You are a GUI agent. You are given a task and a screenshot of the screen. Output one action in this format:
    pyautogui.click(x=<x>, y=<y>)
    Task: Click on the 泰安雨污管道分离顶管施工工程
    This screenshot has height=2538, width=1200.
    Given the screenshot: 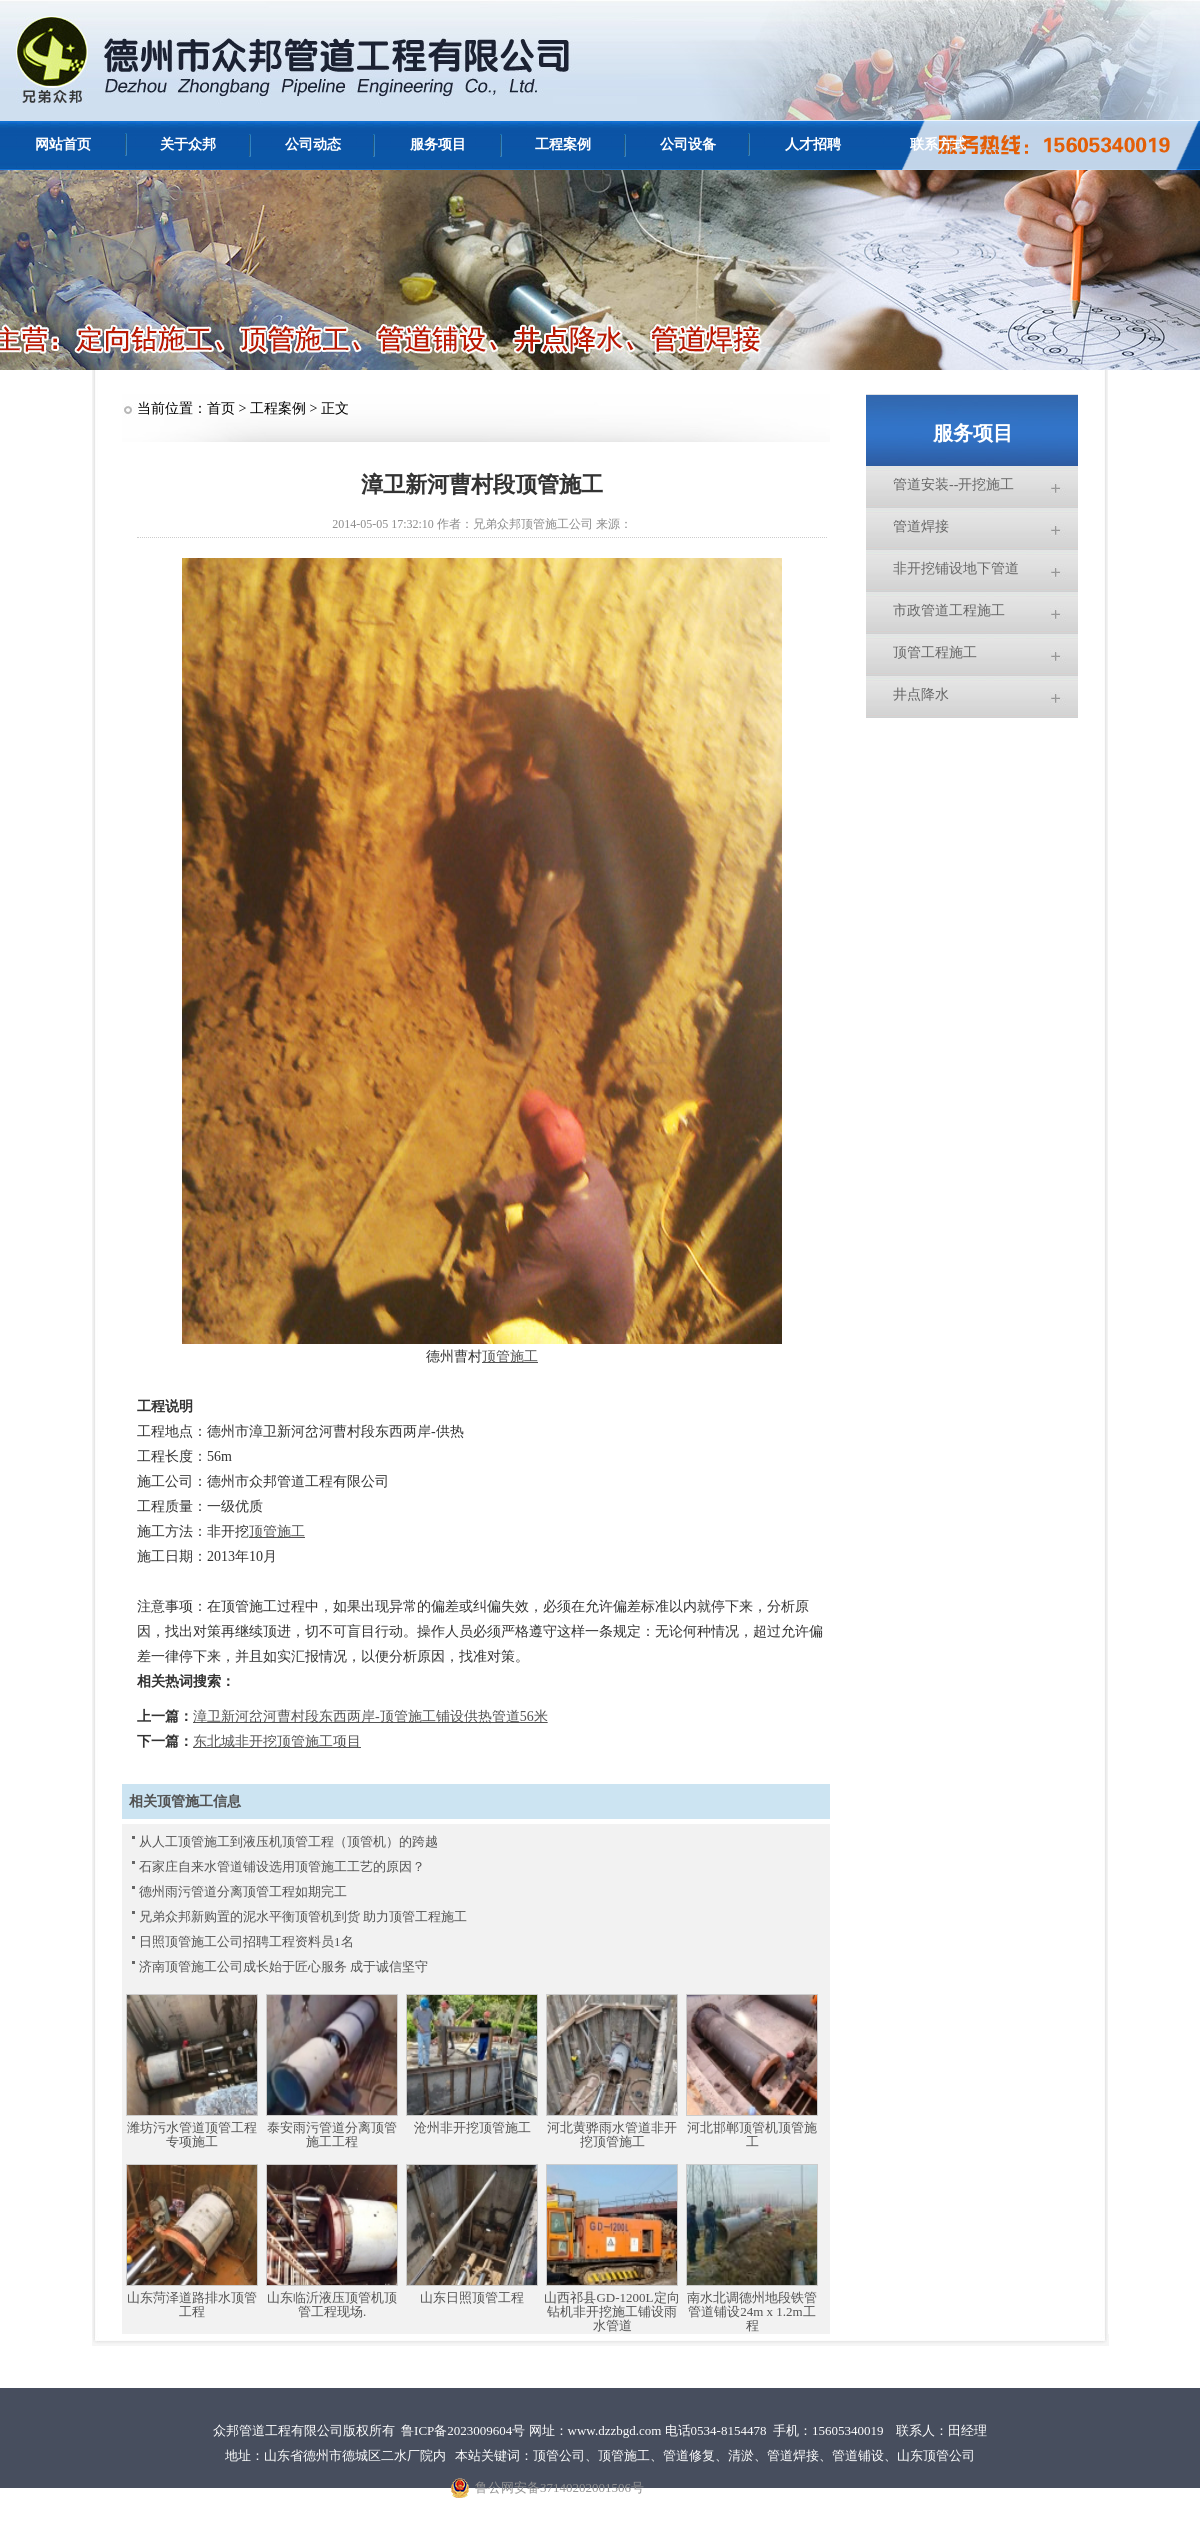 What is the action you would take?
    pyautogui.click(x=332, y=2135)
    